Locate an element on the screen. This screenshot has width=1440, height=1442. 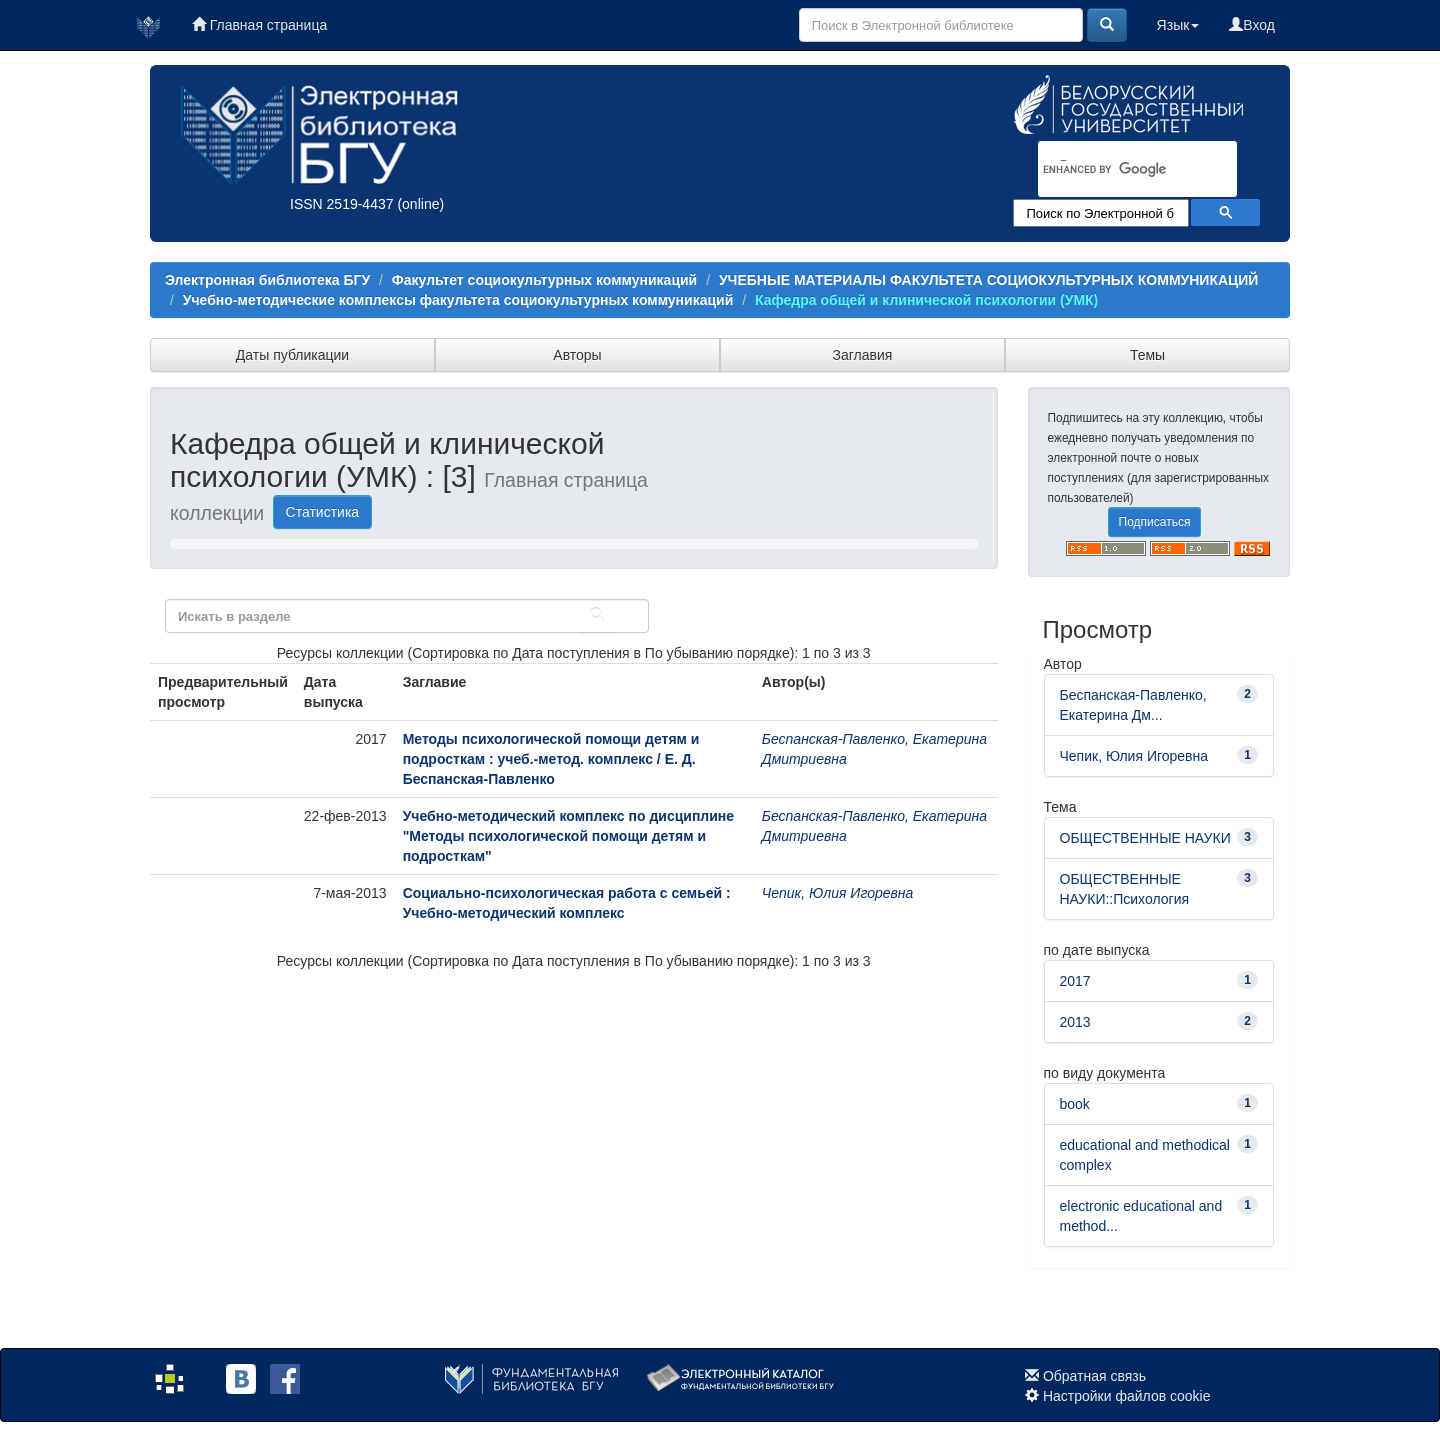
Главная страница is located at coordinates (259, 25).